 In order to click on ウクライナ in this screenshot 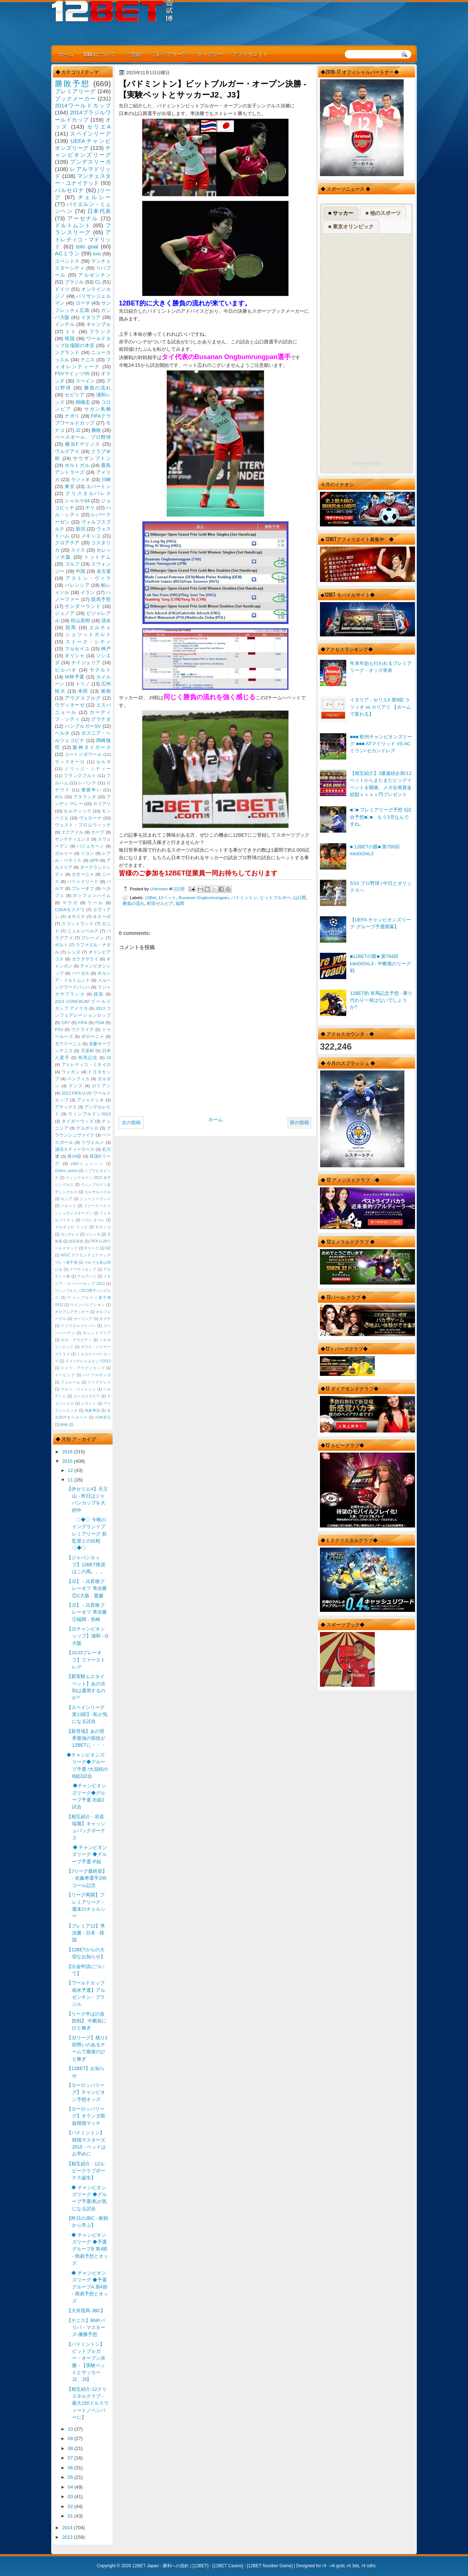, I will do `click(82, 1029)`.